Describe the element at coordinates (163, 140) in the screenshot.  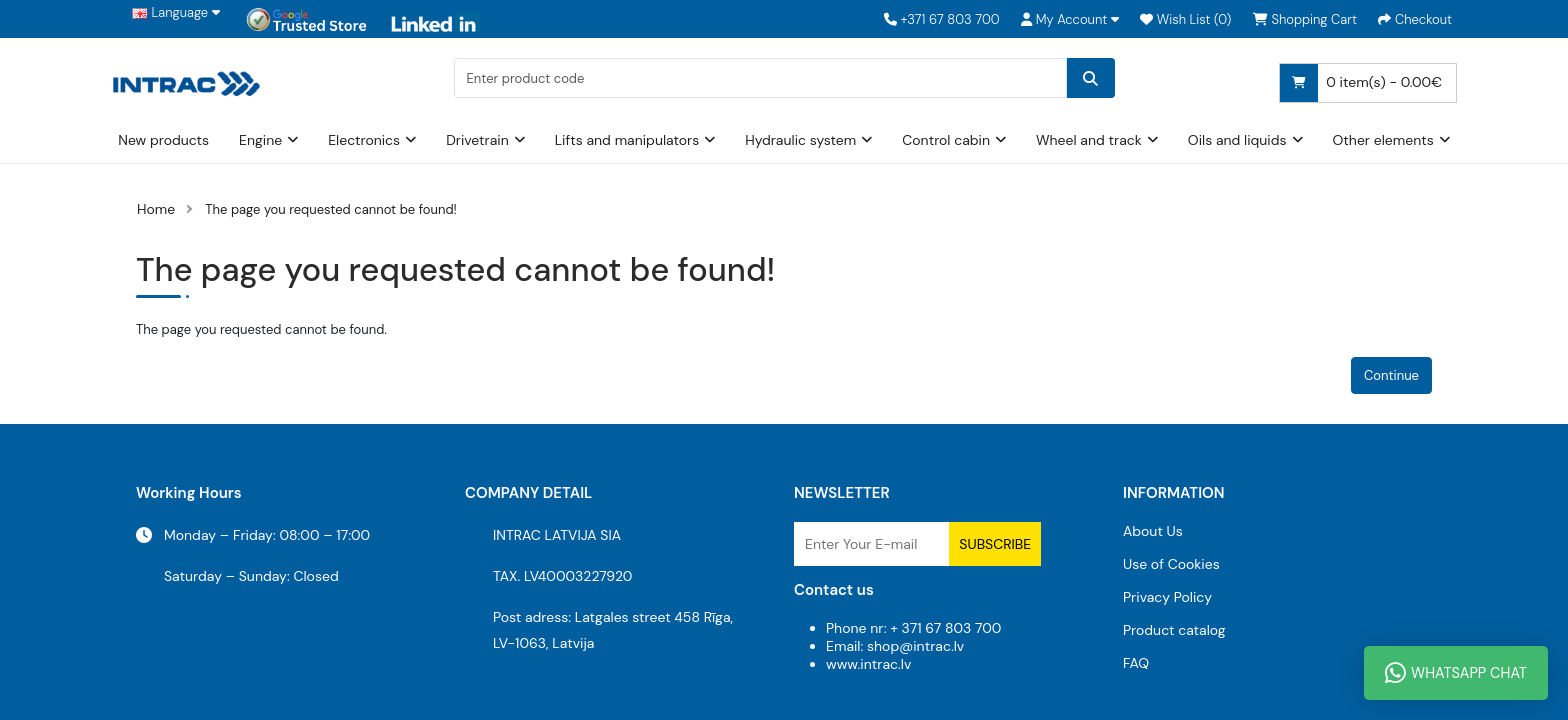
I see `New products` at that location.